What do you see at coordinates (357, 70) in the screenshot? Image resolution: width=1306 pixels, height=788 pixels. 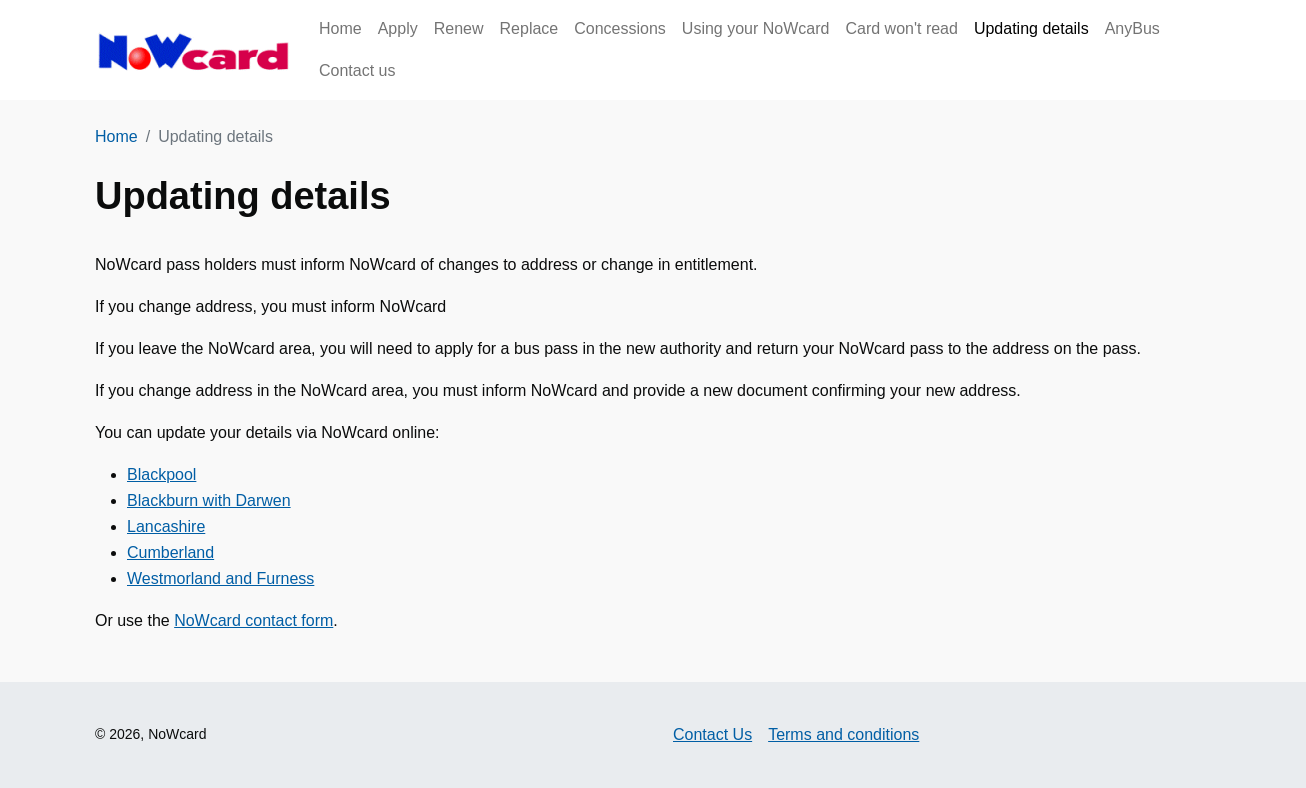 I see `Contact us` at bounding box center [357, 70].